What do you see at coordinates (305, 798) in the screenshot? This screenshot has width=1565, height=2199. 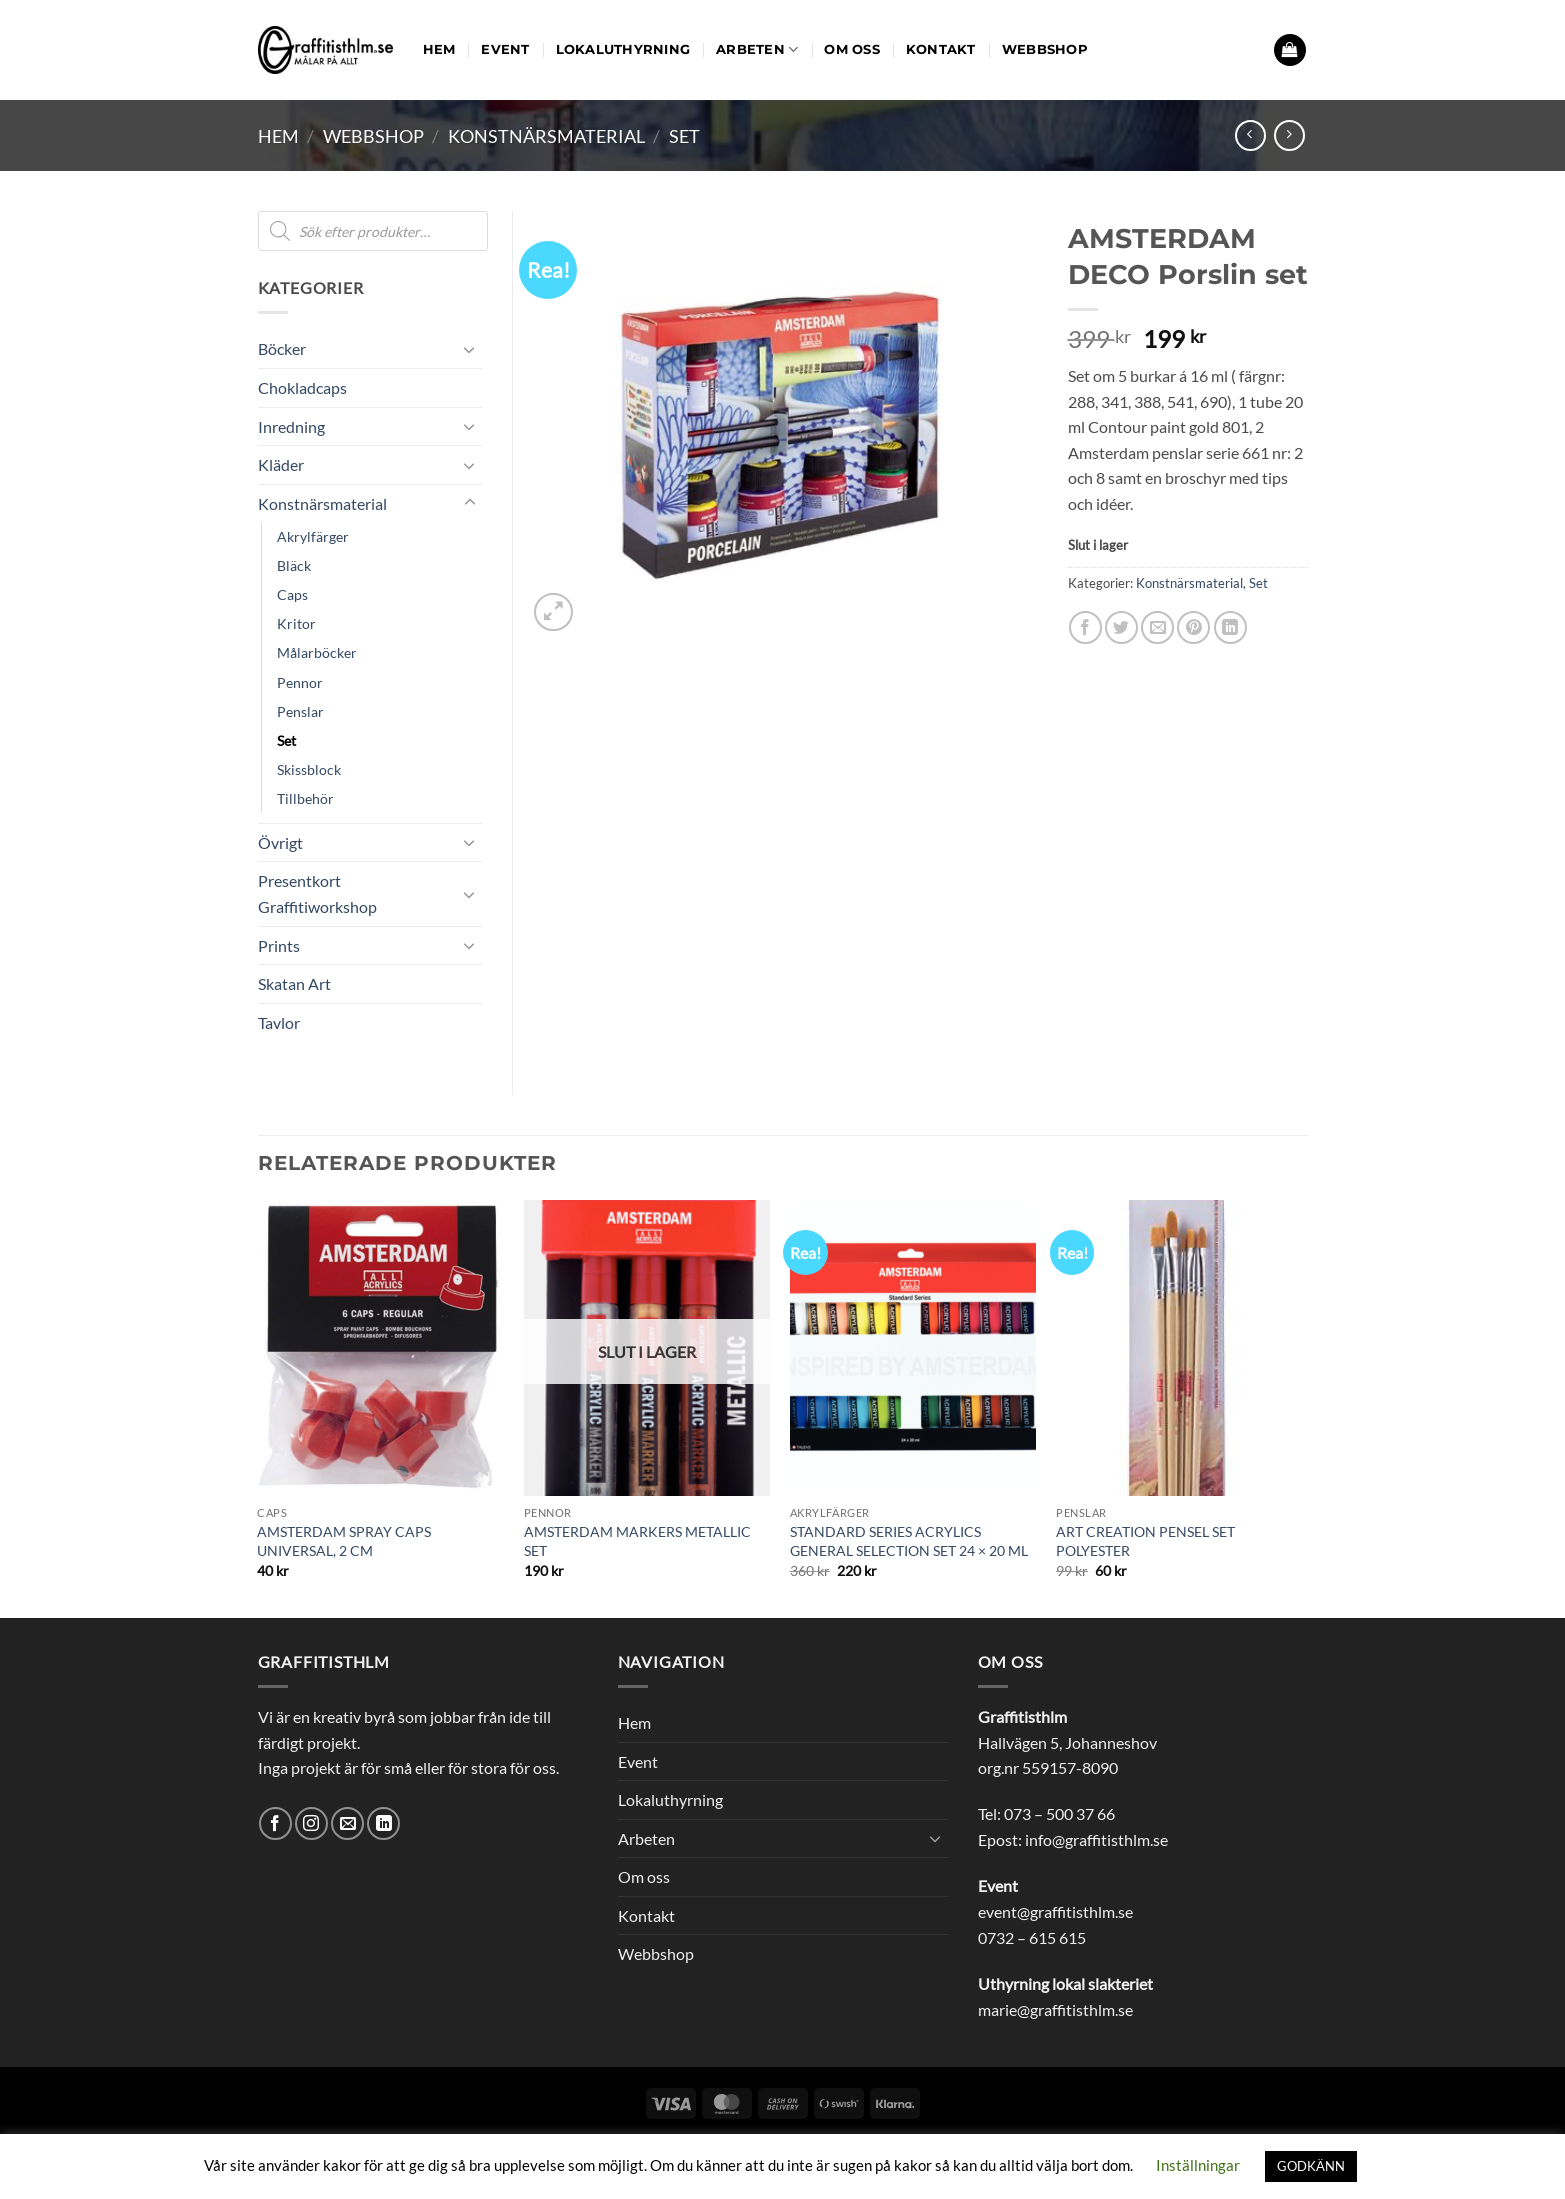 I see `Tillbehör` at bounding box center [305, 798].